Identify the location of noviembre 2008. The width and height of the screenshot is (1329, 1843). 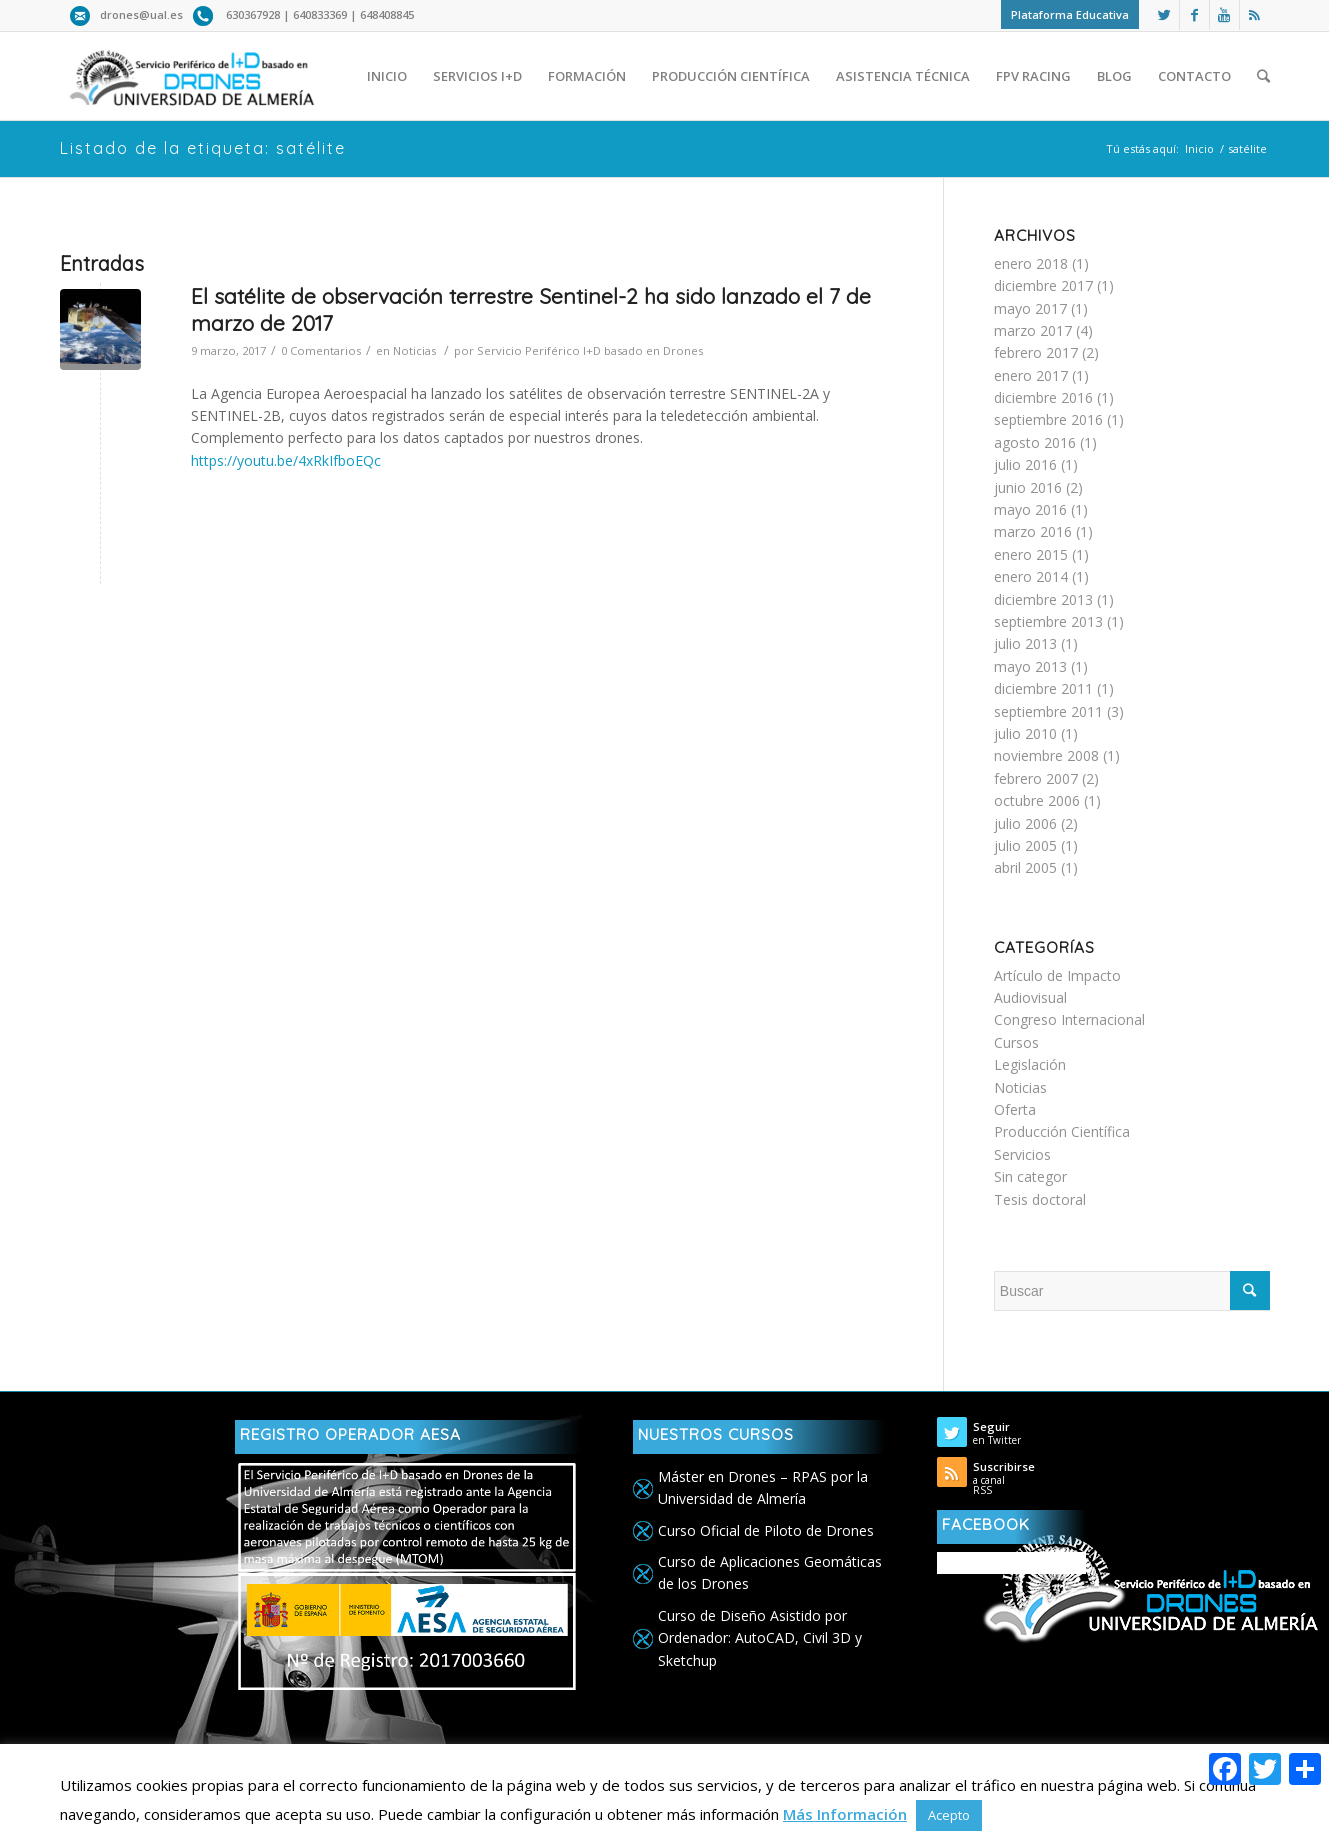
(1046, 755).